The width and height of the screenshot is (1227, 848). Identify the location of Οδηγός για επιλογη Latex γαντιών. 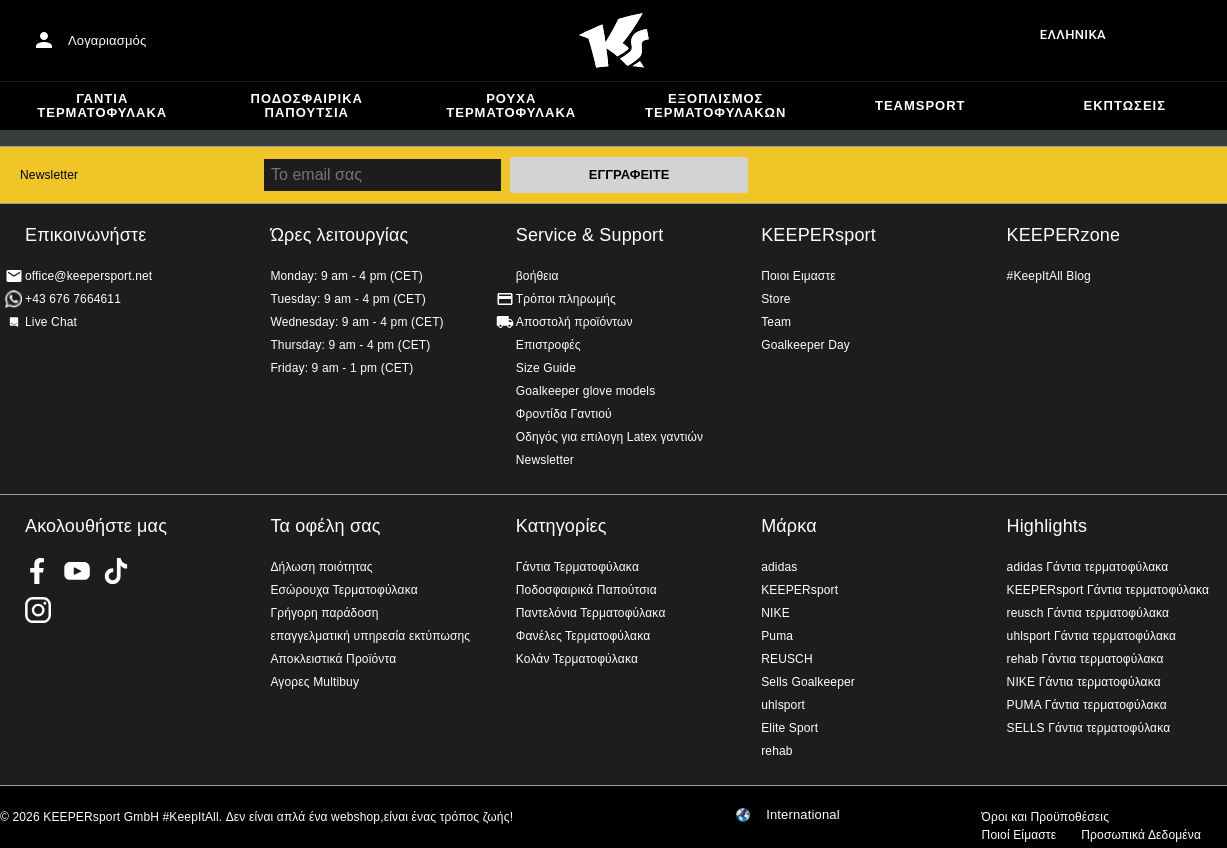
(609, 437).